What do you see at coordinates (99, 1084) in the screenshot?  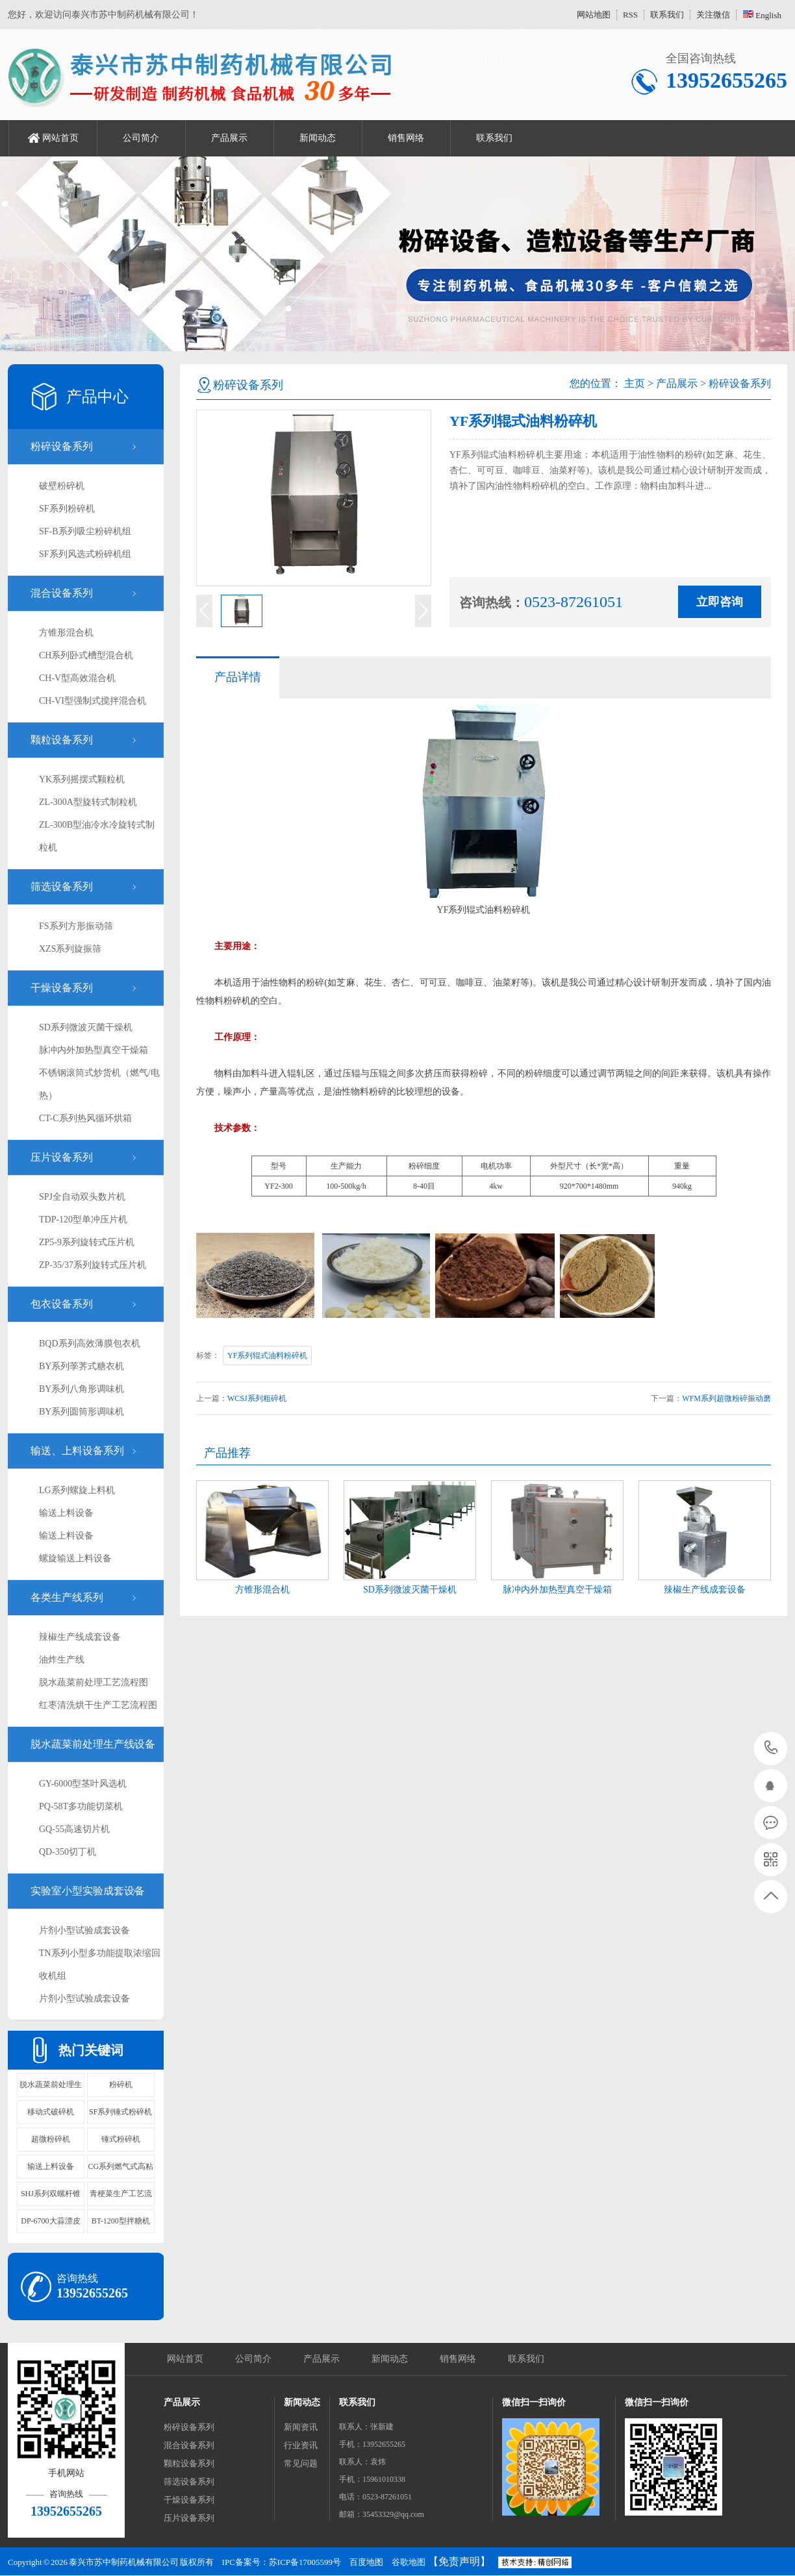 I see `不锈钢滚筒式炒货机（燃气/电热）` at bounding box center [99, 1084].